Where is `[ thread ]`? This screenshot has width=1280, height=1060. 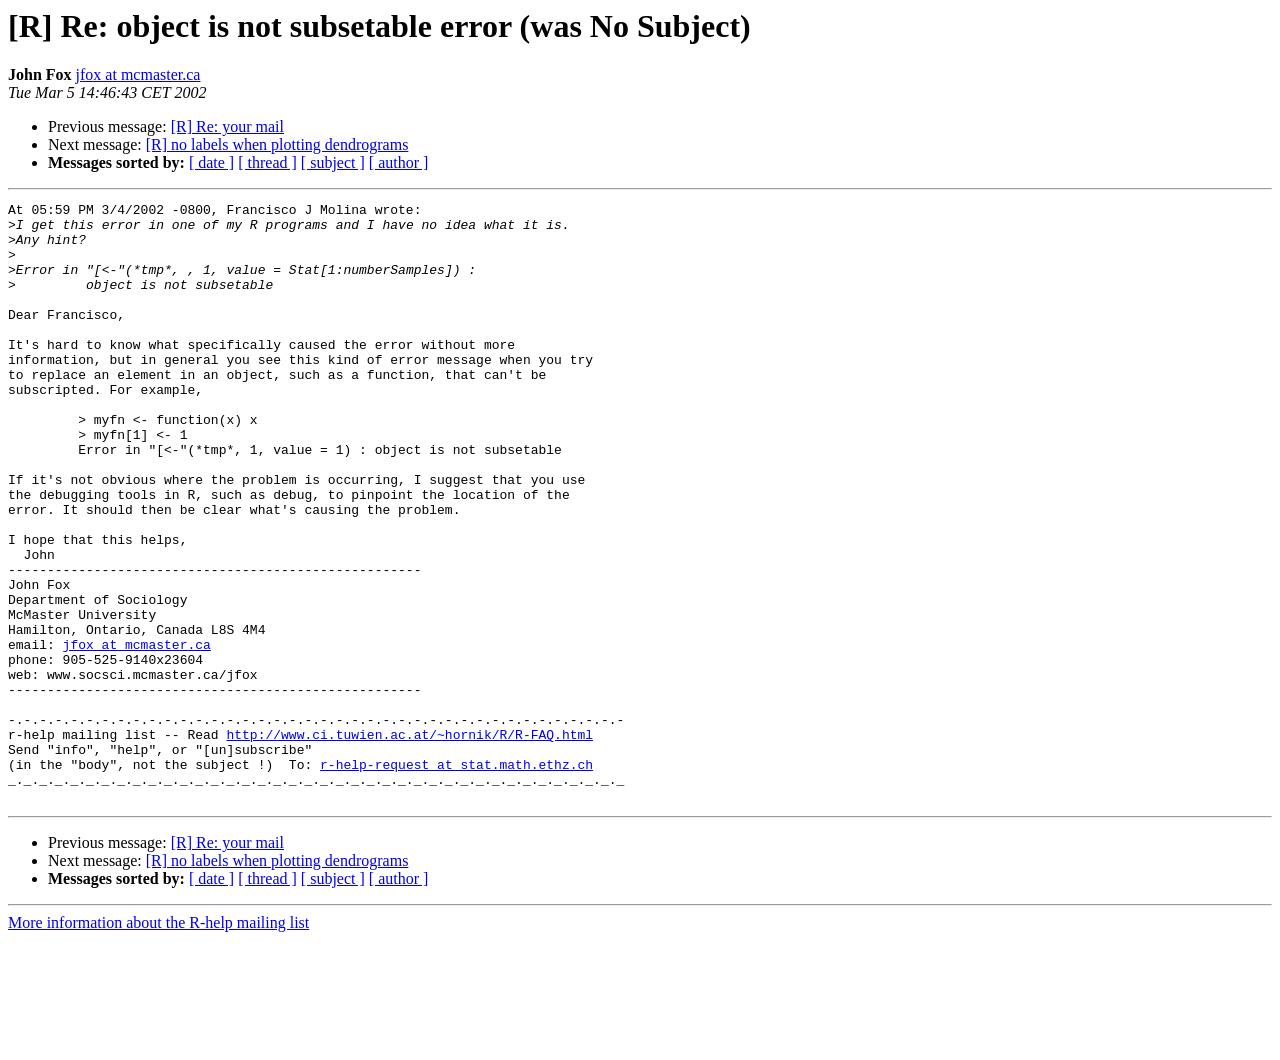
[ thread ] is located at coordinates (267, 162).